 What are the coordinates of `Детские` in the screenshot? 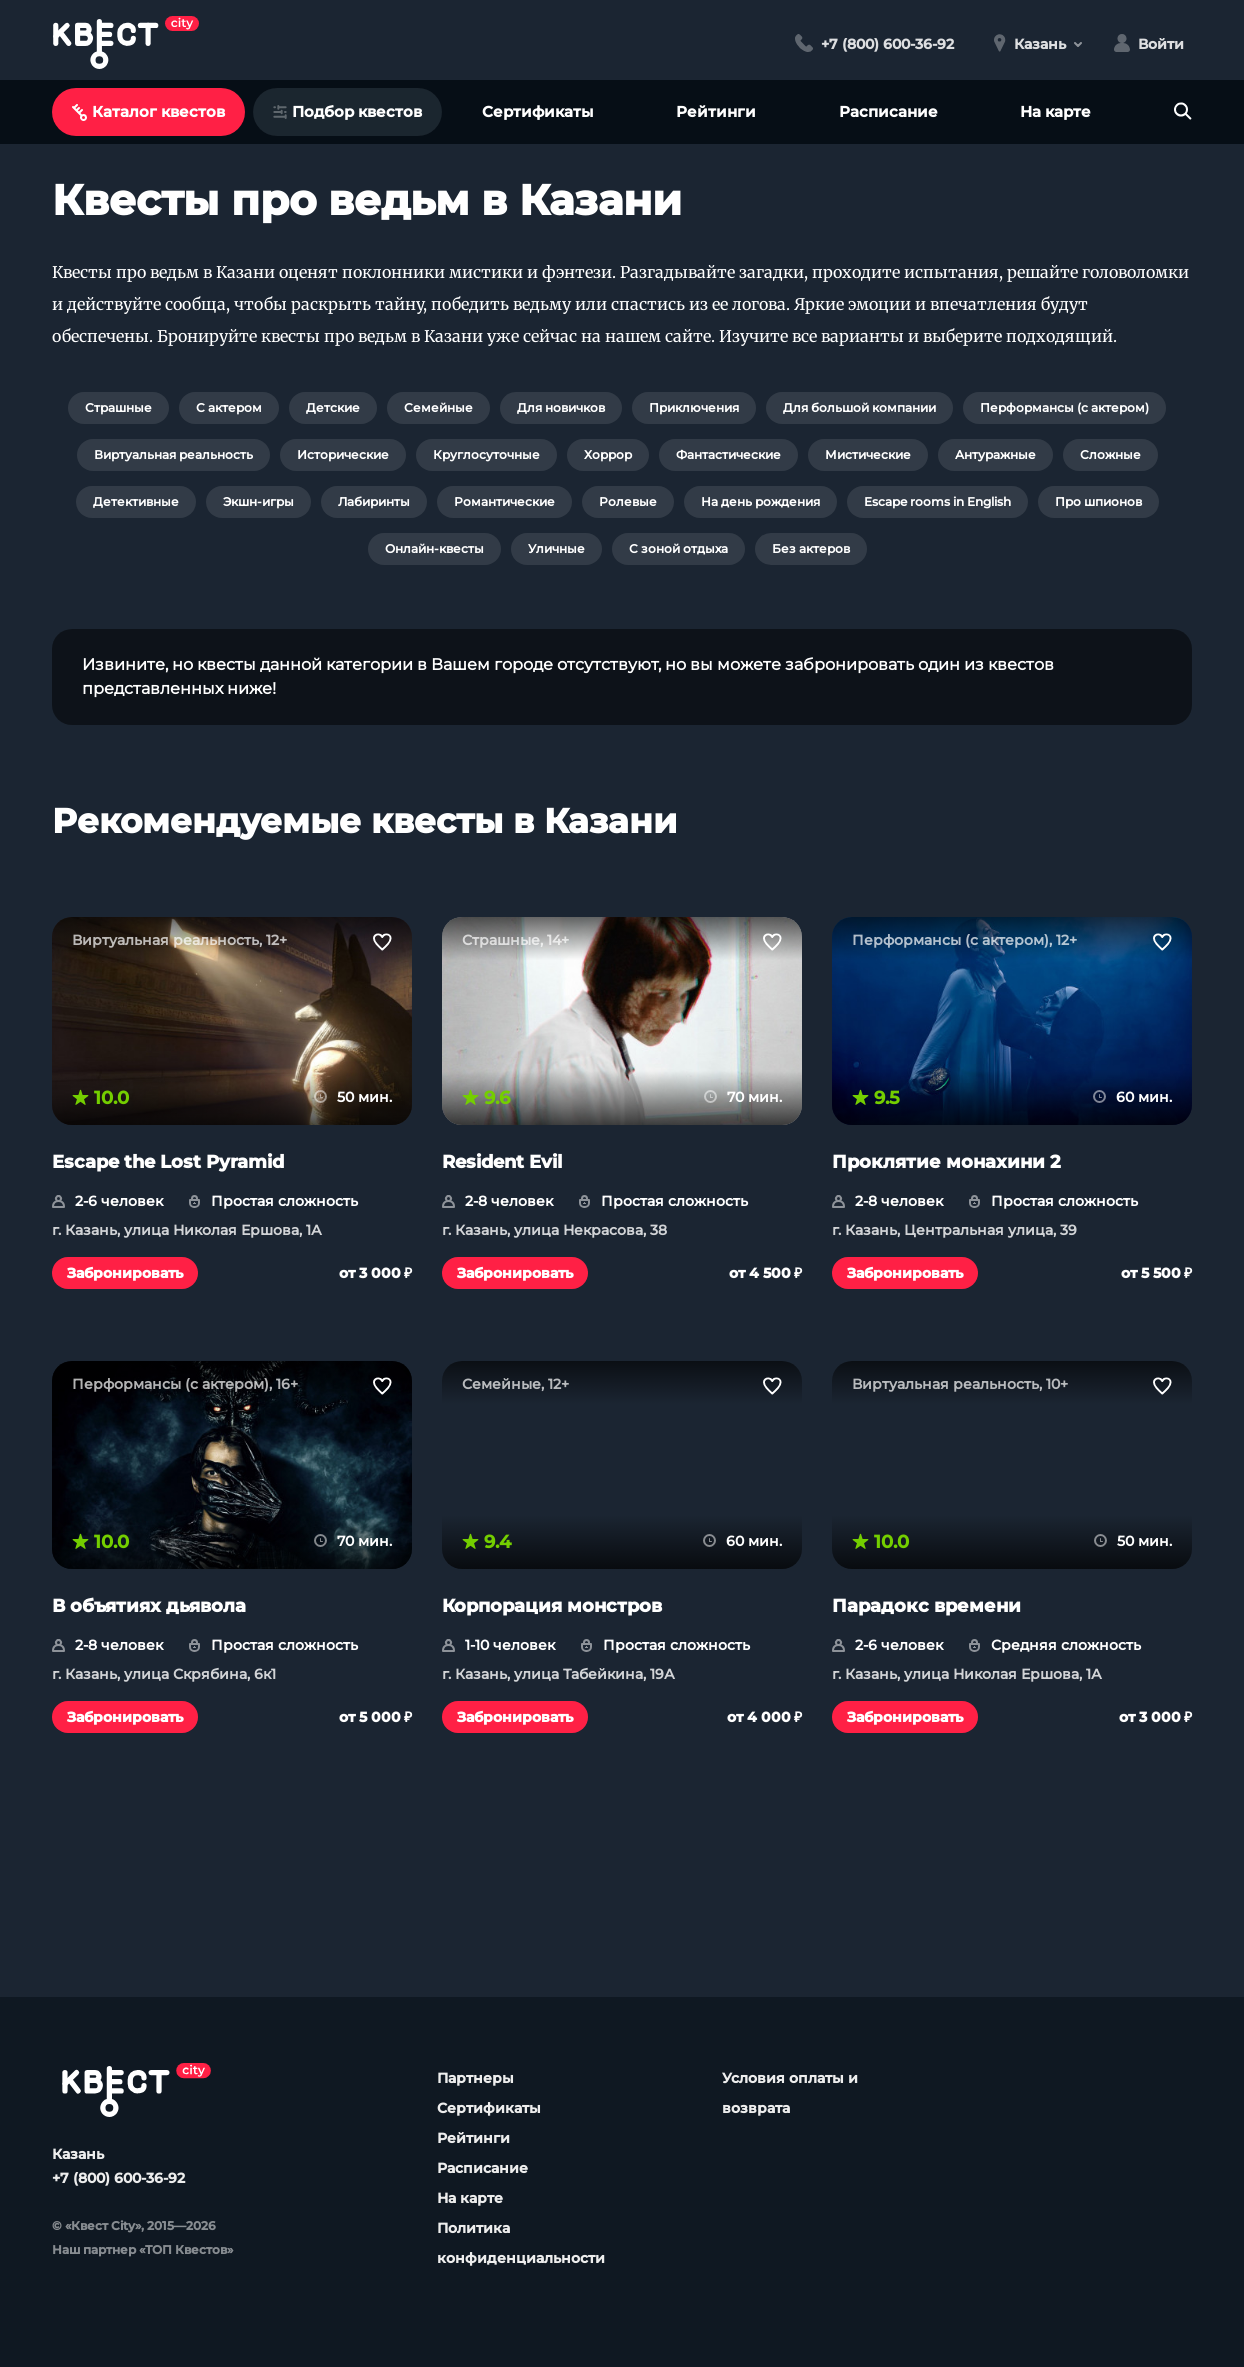 It's located at (333, 407).